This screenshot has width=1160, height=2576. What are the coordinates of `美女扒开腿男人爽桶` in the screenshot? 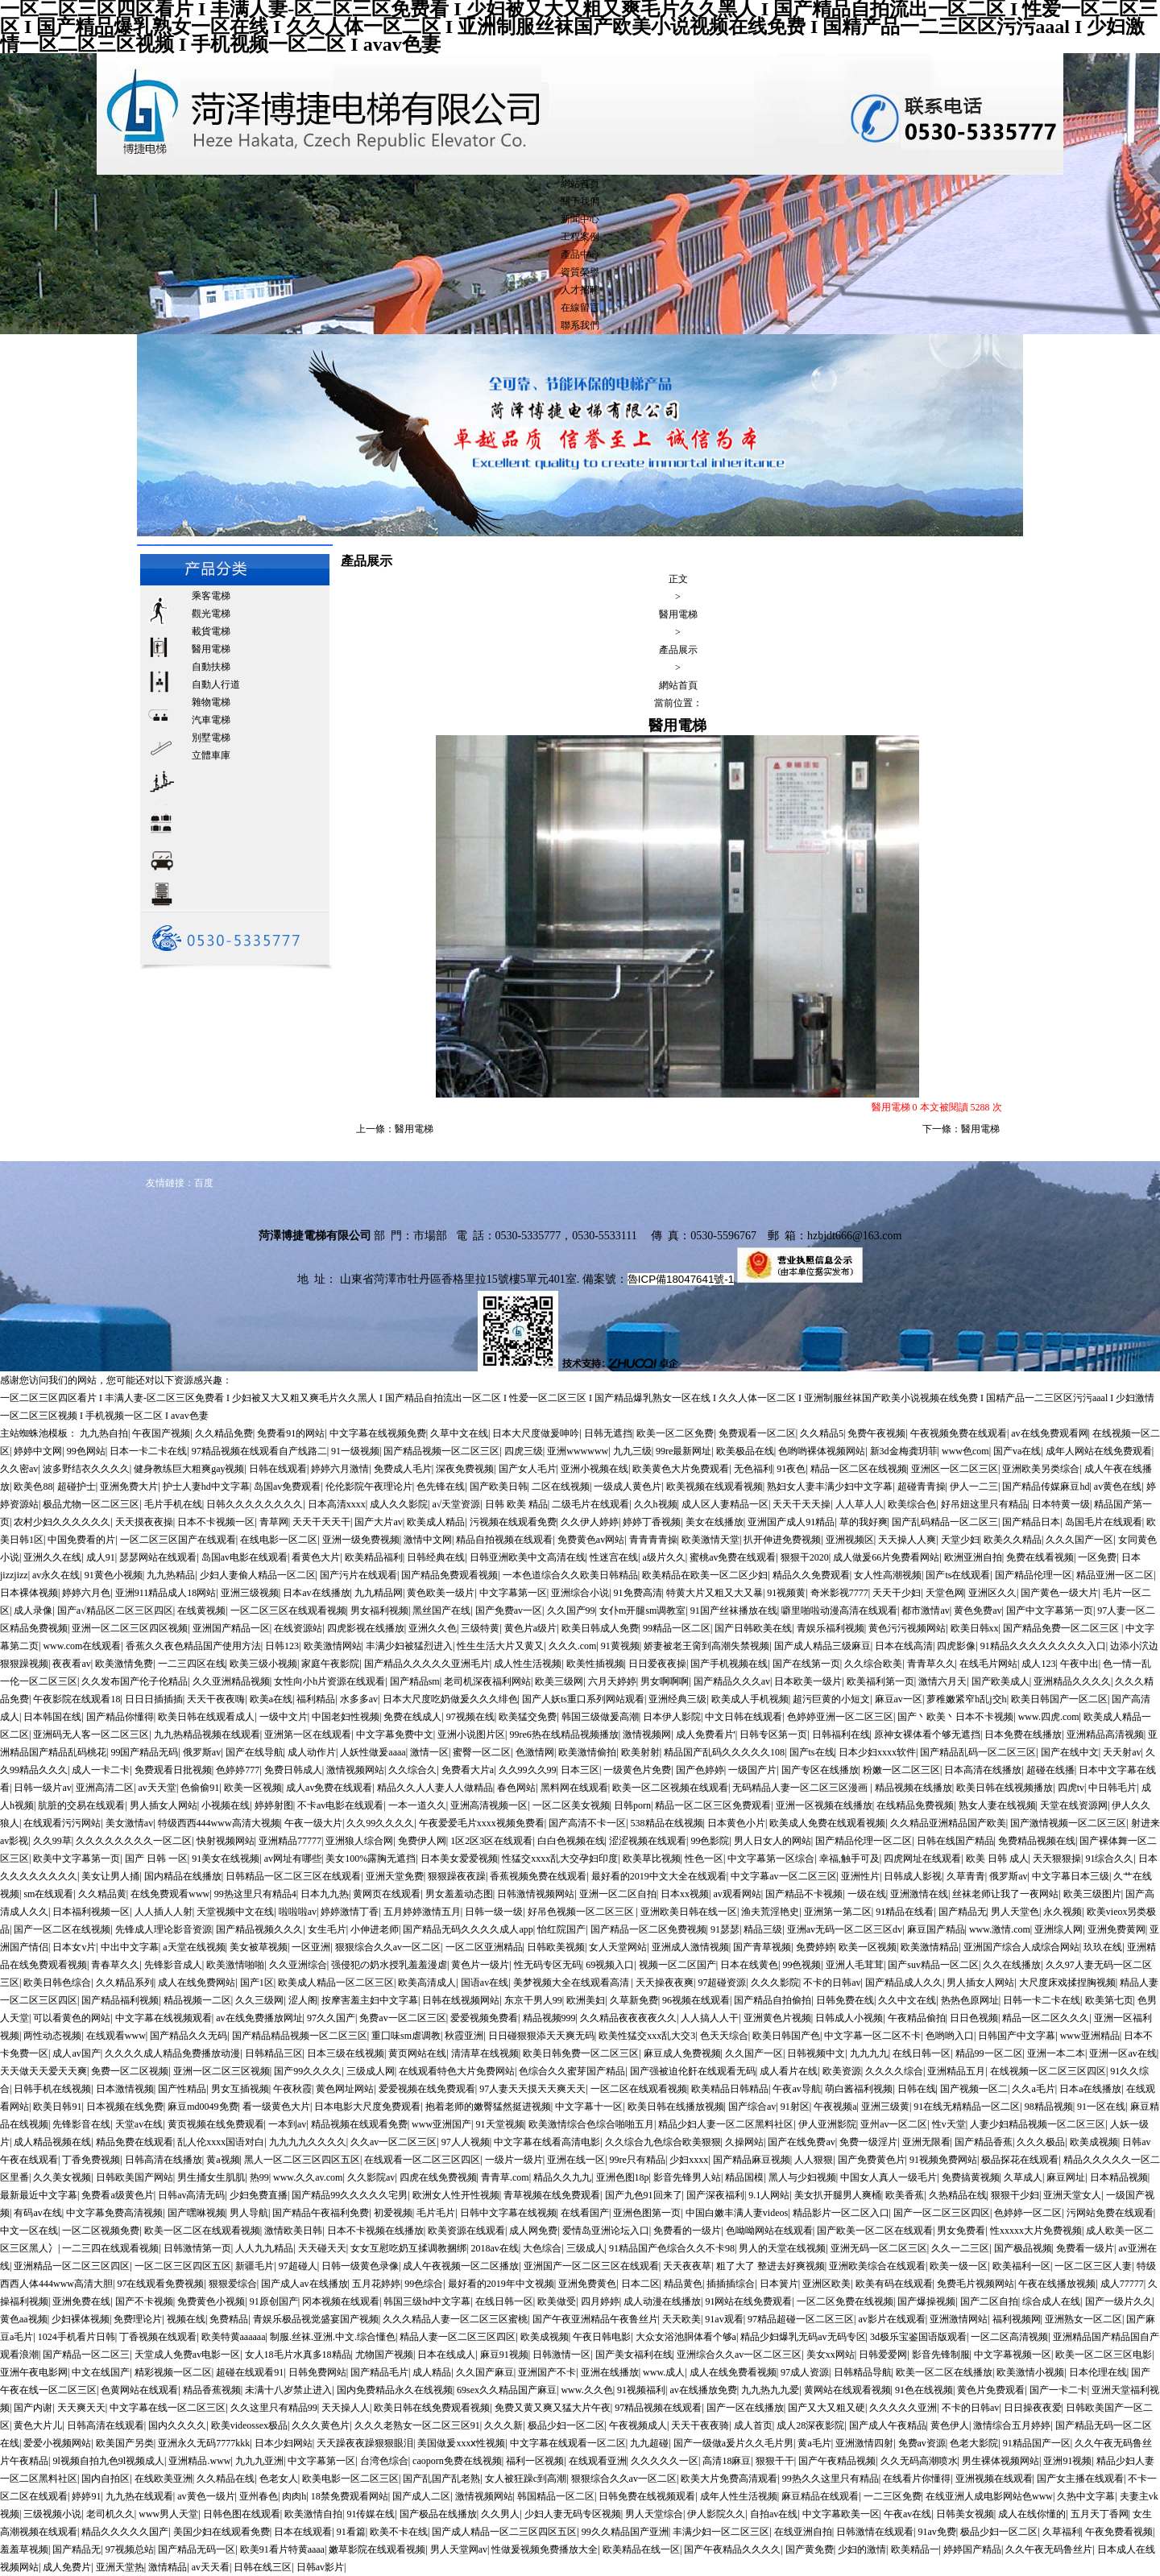 It's located at (837, 2195).